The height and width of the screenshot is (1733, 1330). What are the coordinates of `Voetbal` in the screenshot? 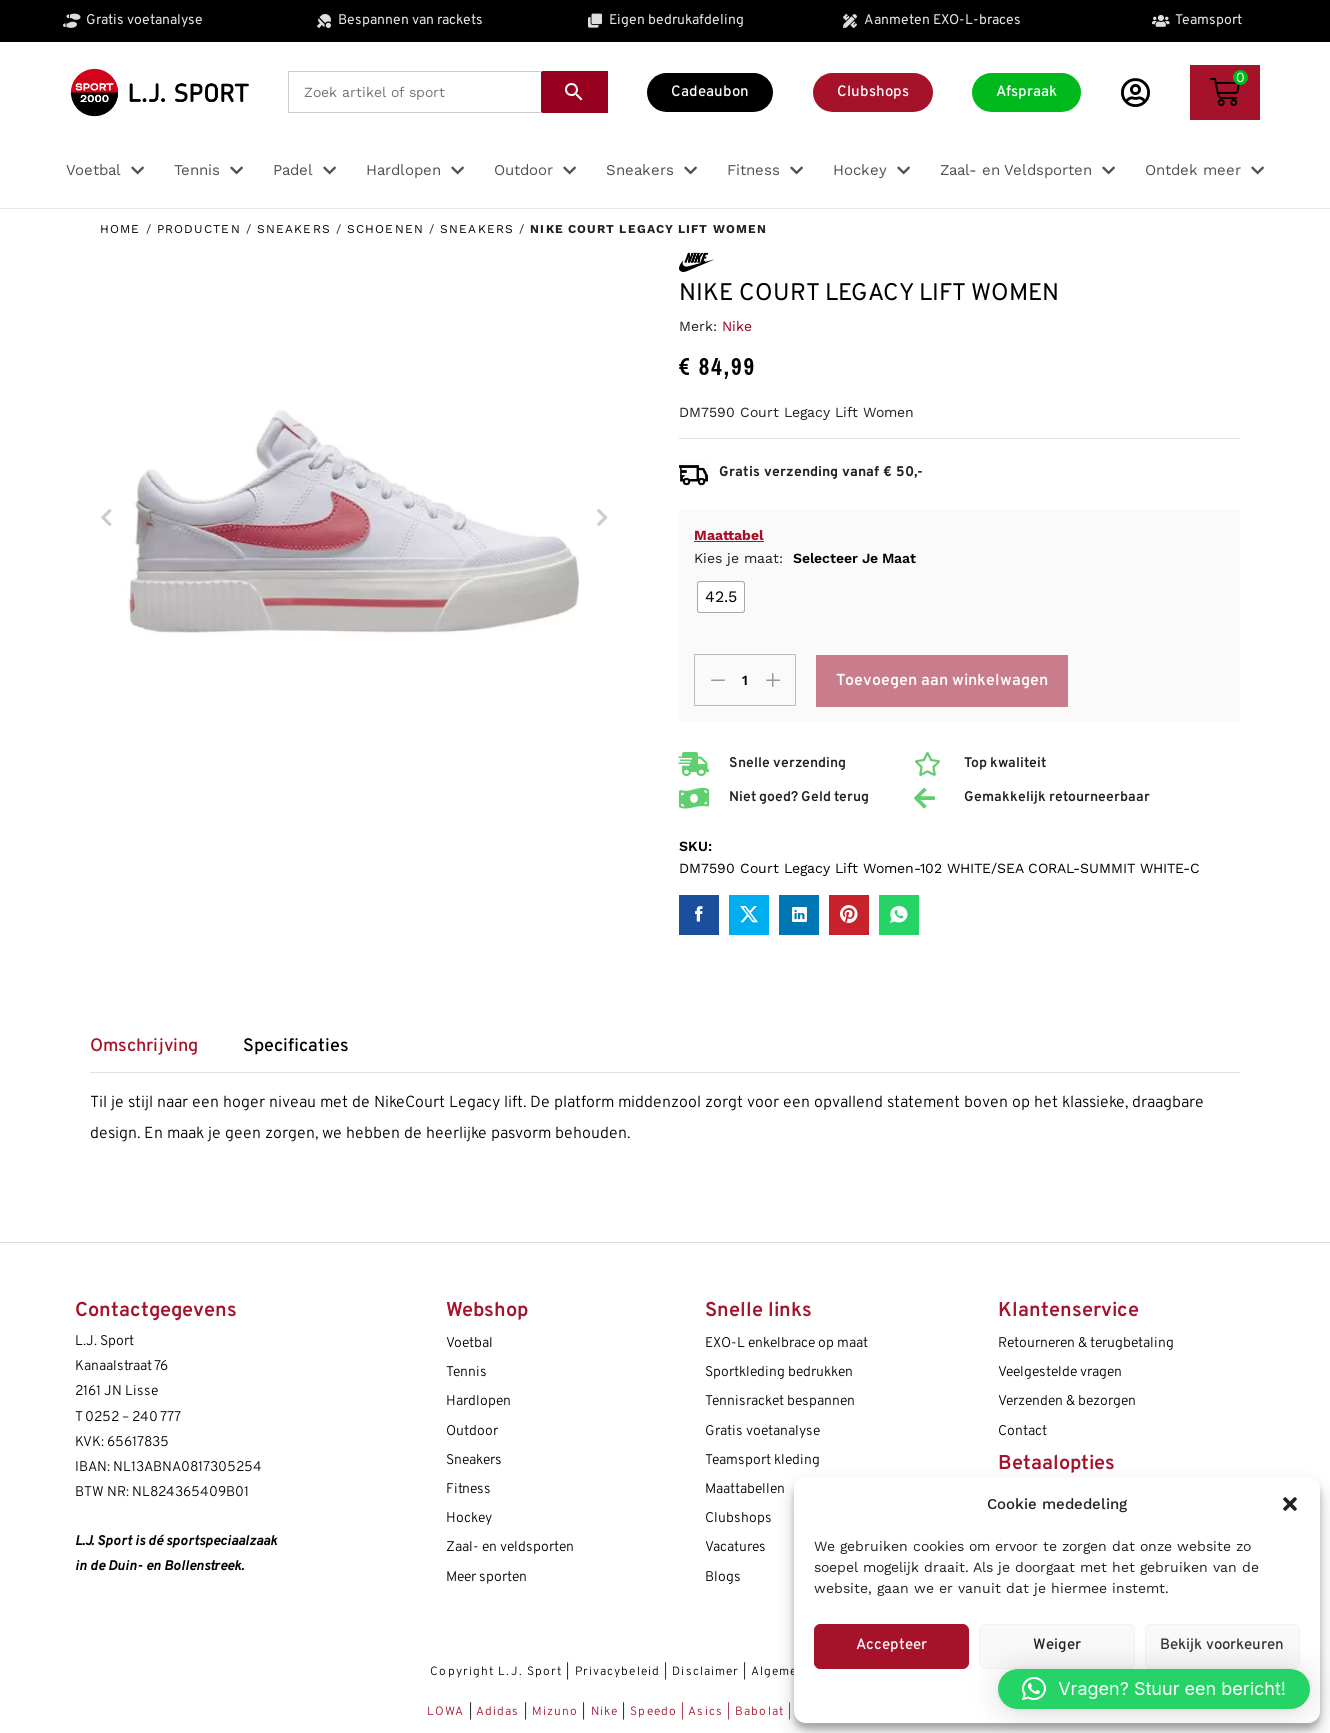 It's located at (469, 1343).